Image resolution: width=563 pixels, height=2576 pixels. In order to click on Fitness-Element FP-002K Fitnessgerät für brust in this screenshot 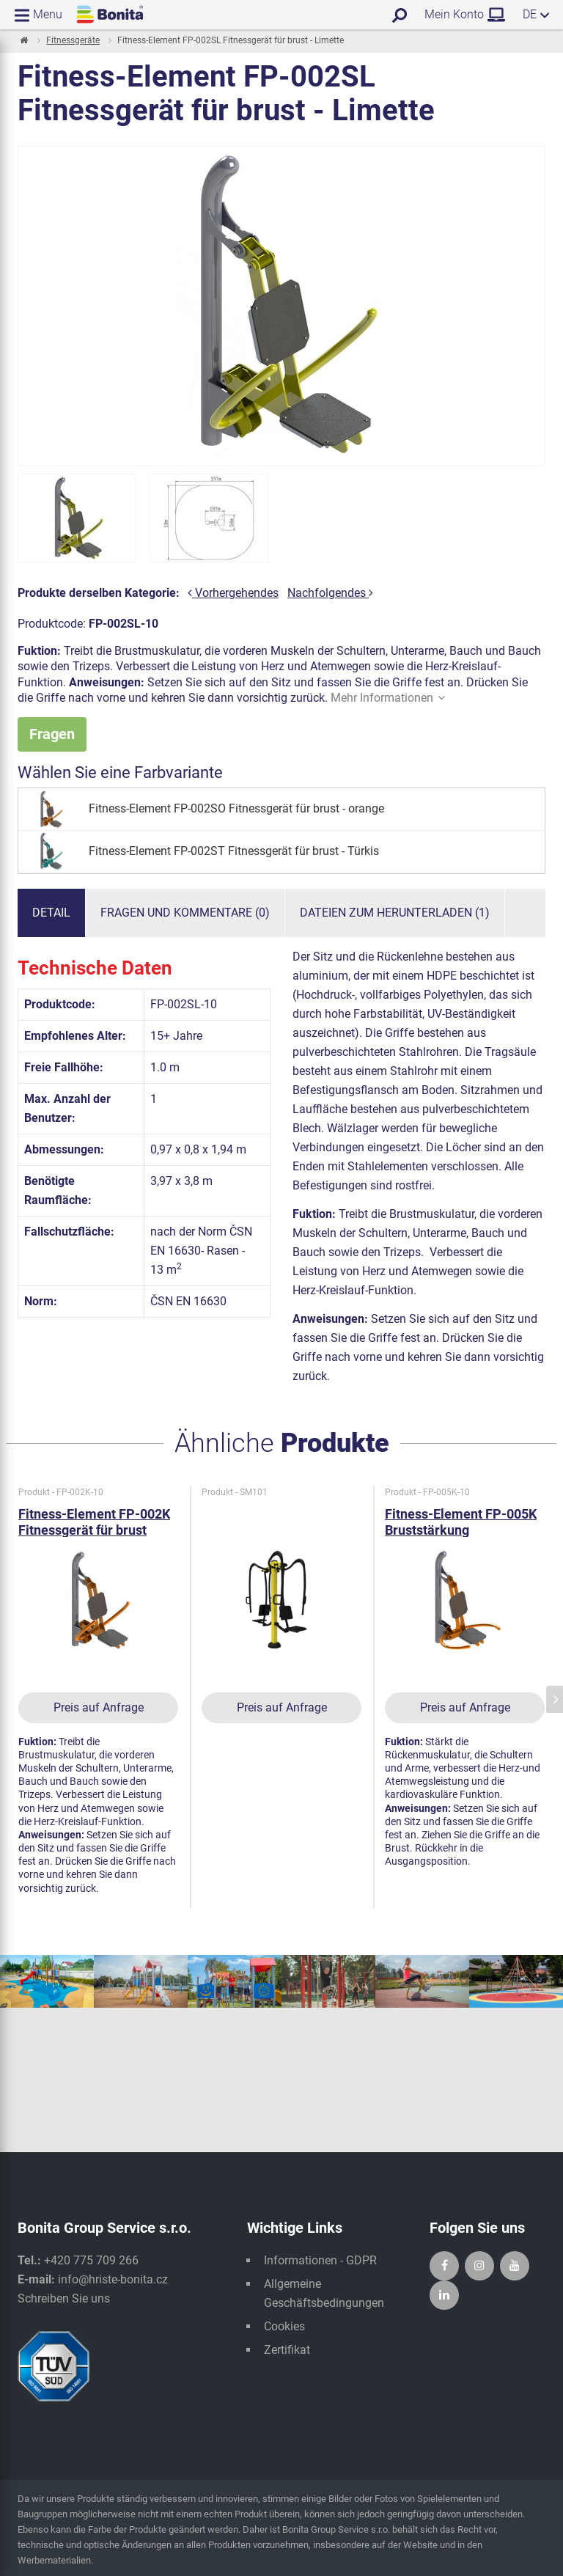, I will do `click(94, 1522)`.